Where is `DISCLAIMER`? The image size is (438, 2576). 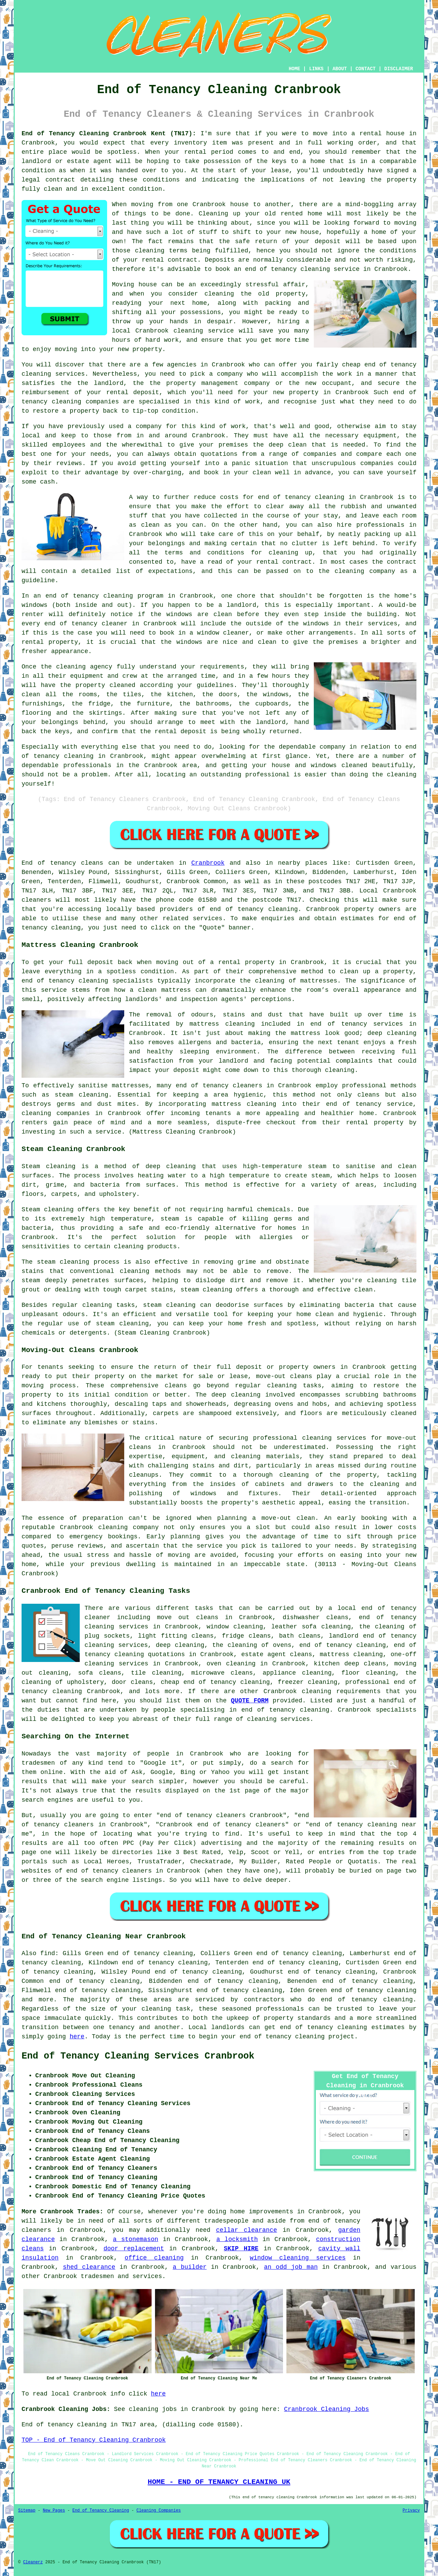
DISCLAIMER is located at coordinates (398, 69).